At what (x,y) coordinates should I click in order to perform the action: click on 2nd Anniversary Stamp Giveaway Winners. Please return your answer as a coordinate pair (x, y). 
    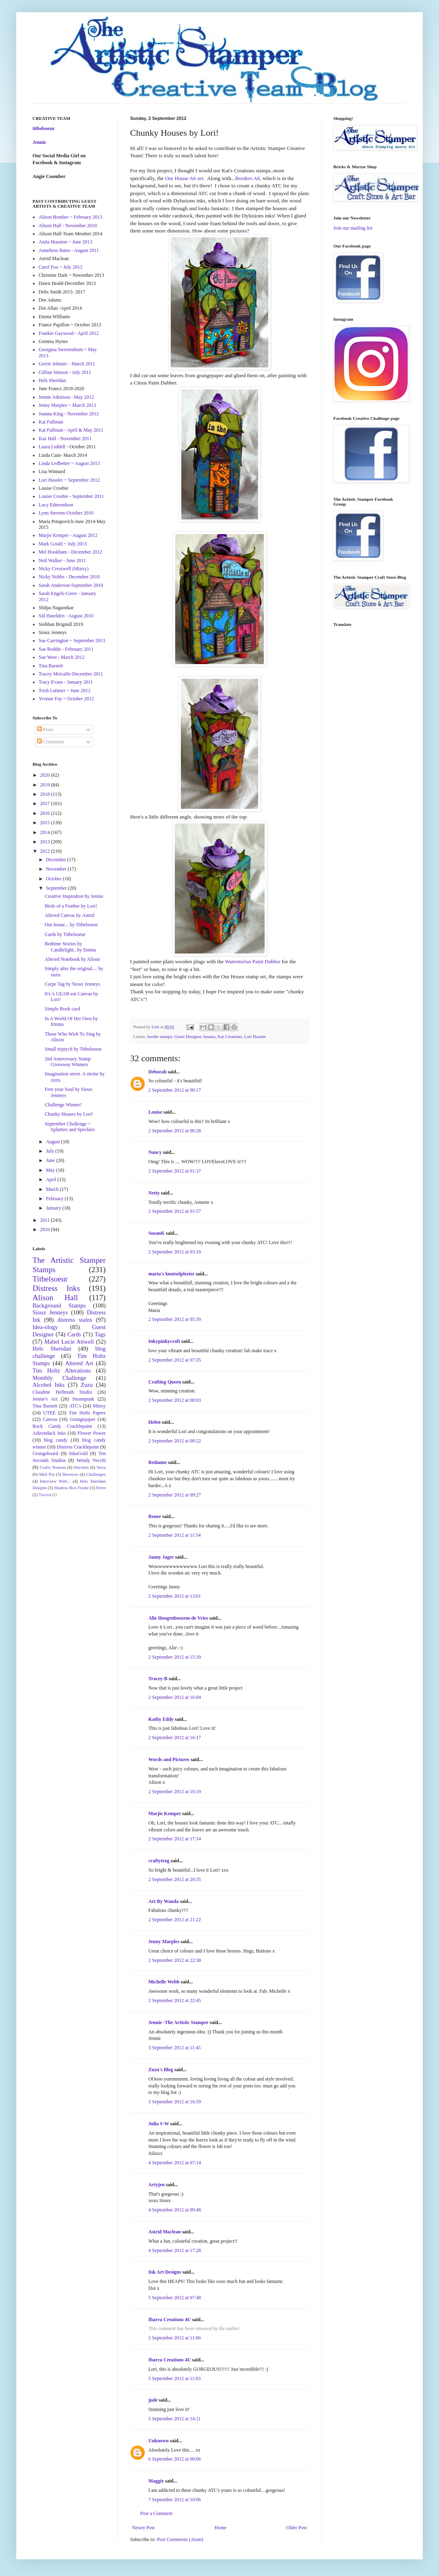
    Looking at the image, I should click on (68, 1061).